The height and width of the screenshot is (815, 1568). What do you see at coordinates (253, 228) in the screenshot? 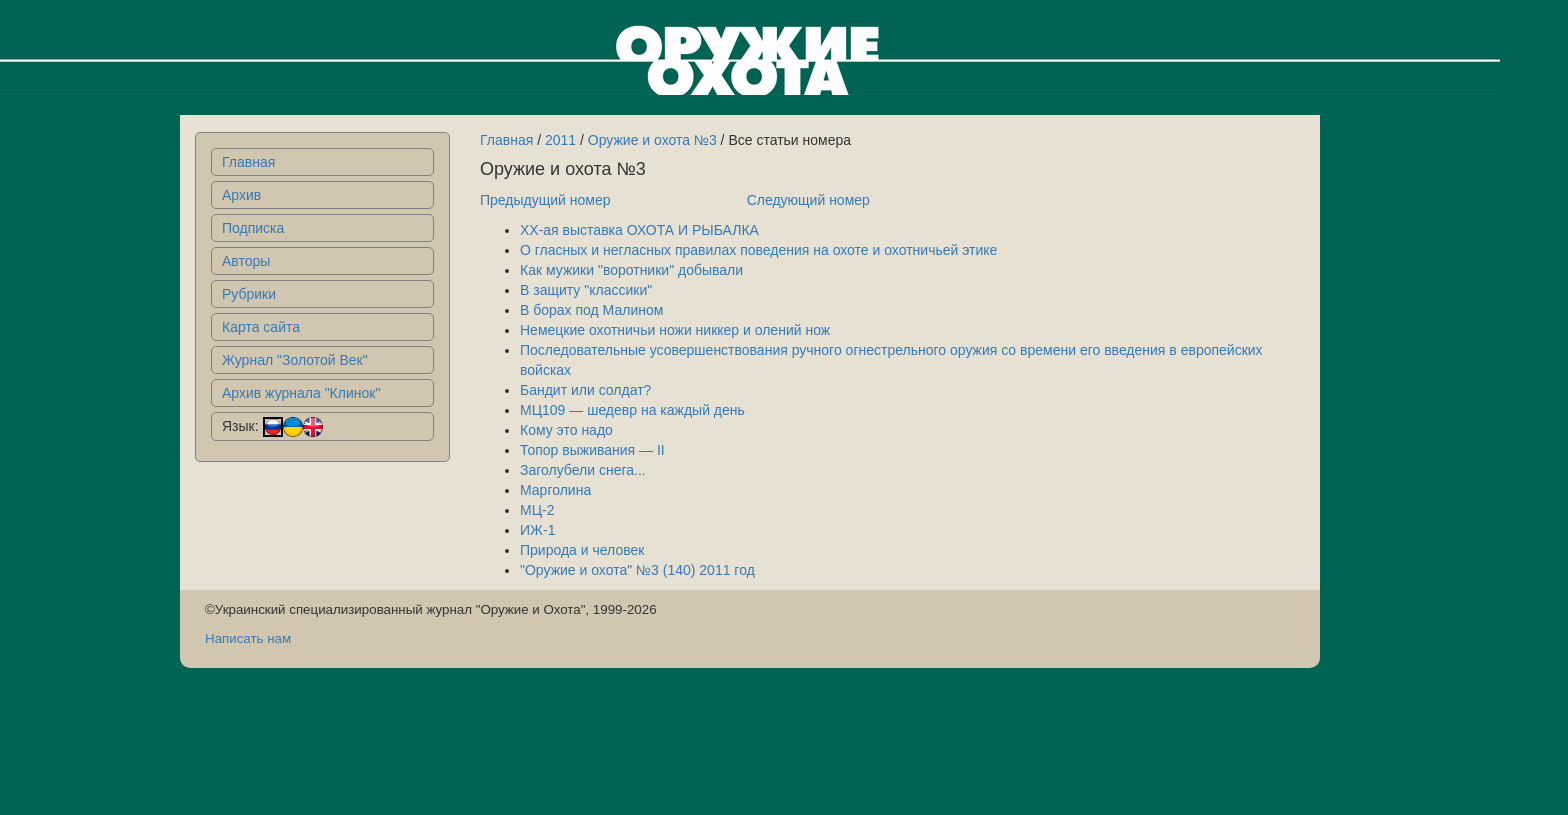
I see `Подписка` at bounding box center [253, 228].